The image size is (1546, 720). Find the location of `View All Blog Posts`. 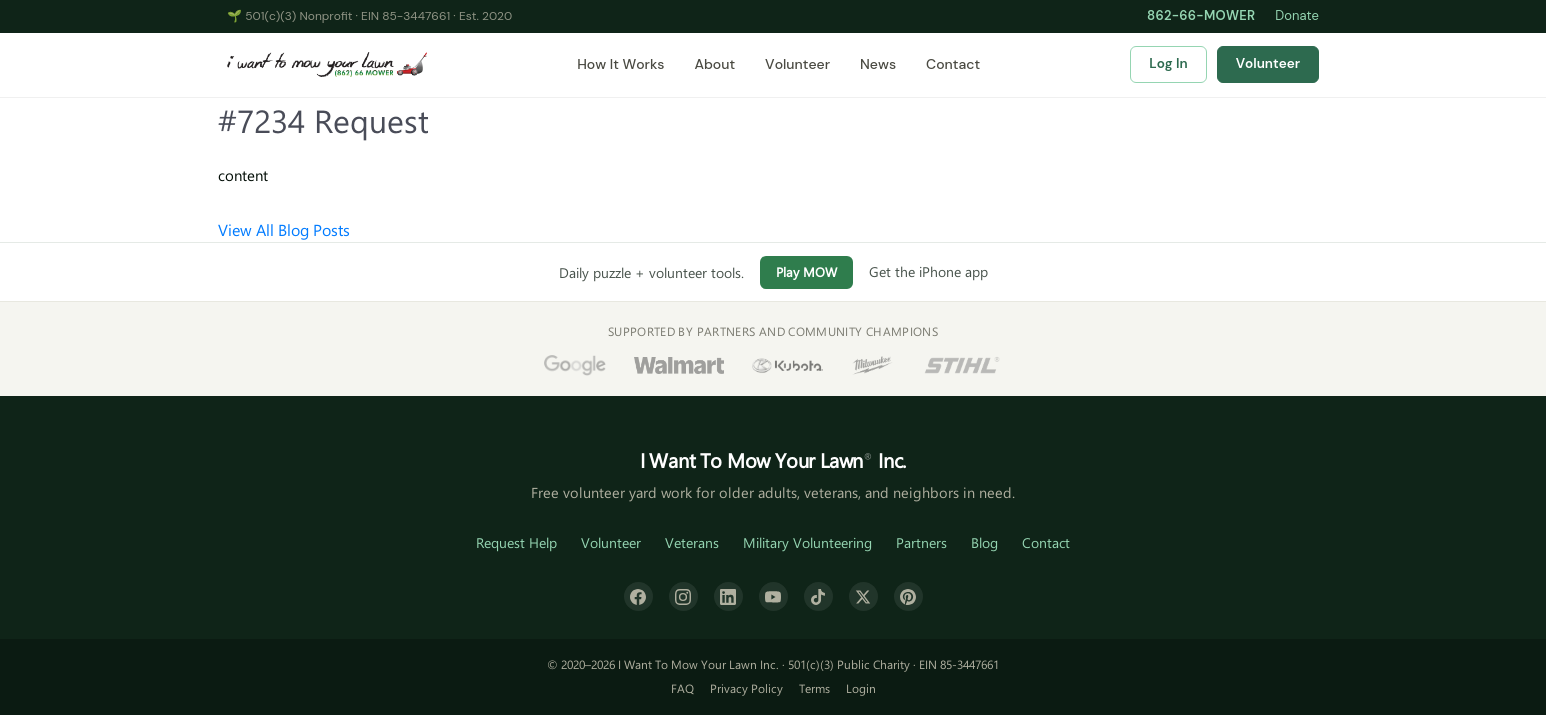

View All Blog Posts is located at coordinates (284, 229).